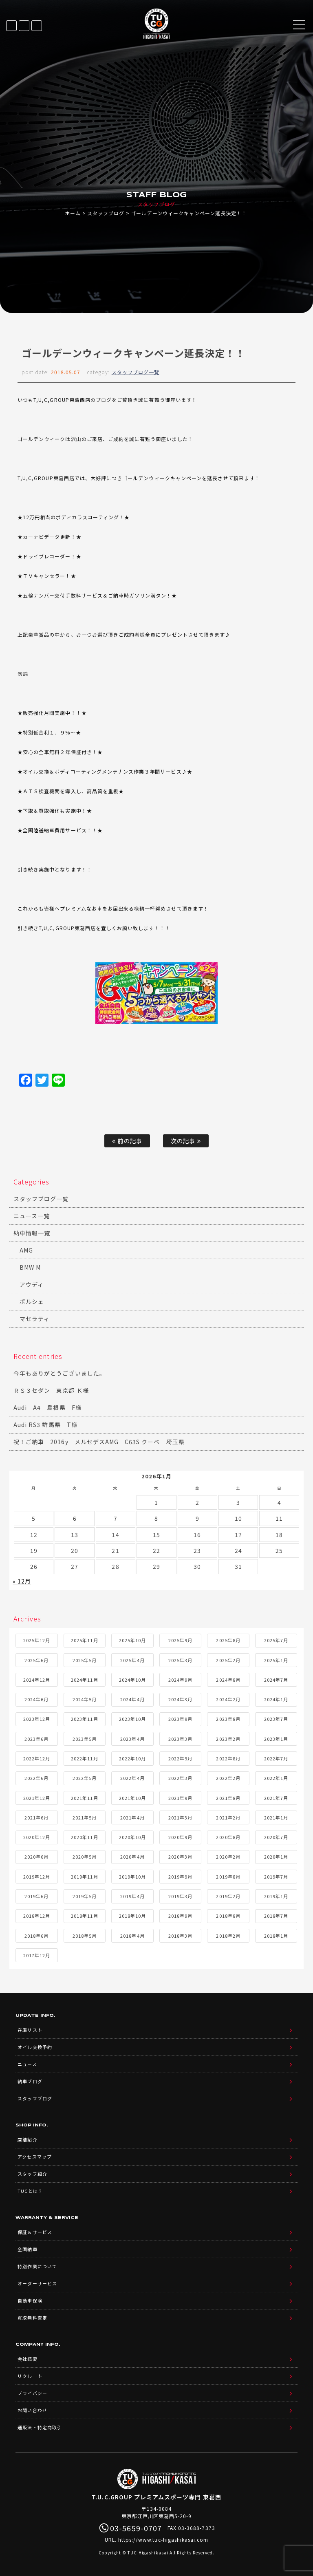  Describe the element at coordinates (51, 1390) in the screenshot. I see `ＲＳ３セダン 東京都 Ｋ様` at that location.